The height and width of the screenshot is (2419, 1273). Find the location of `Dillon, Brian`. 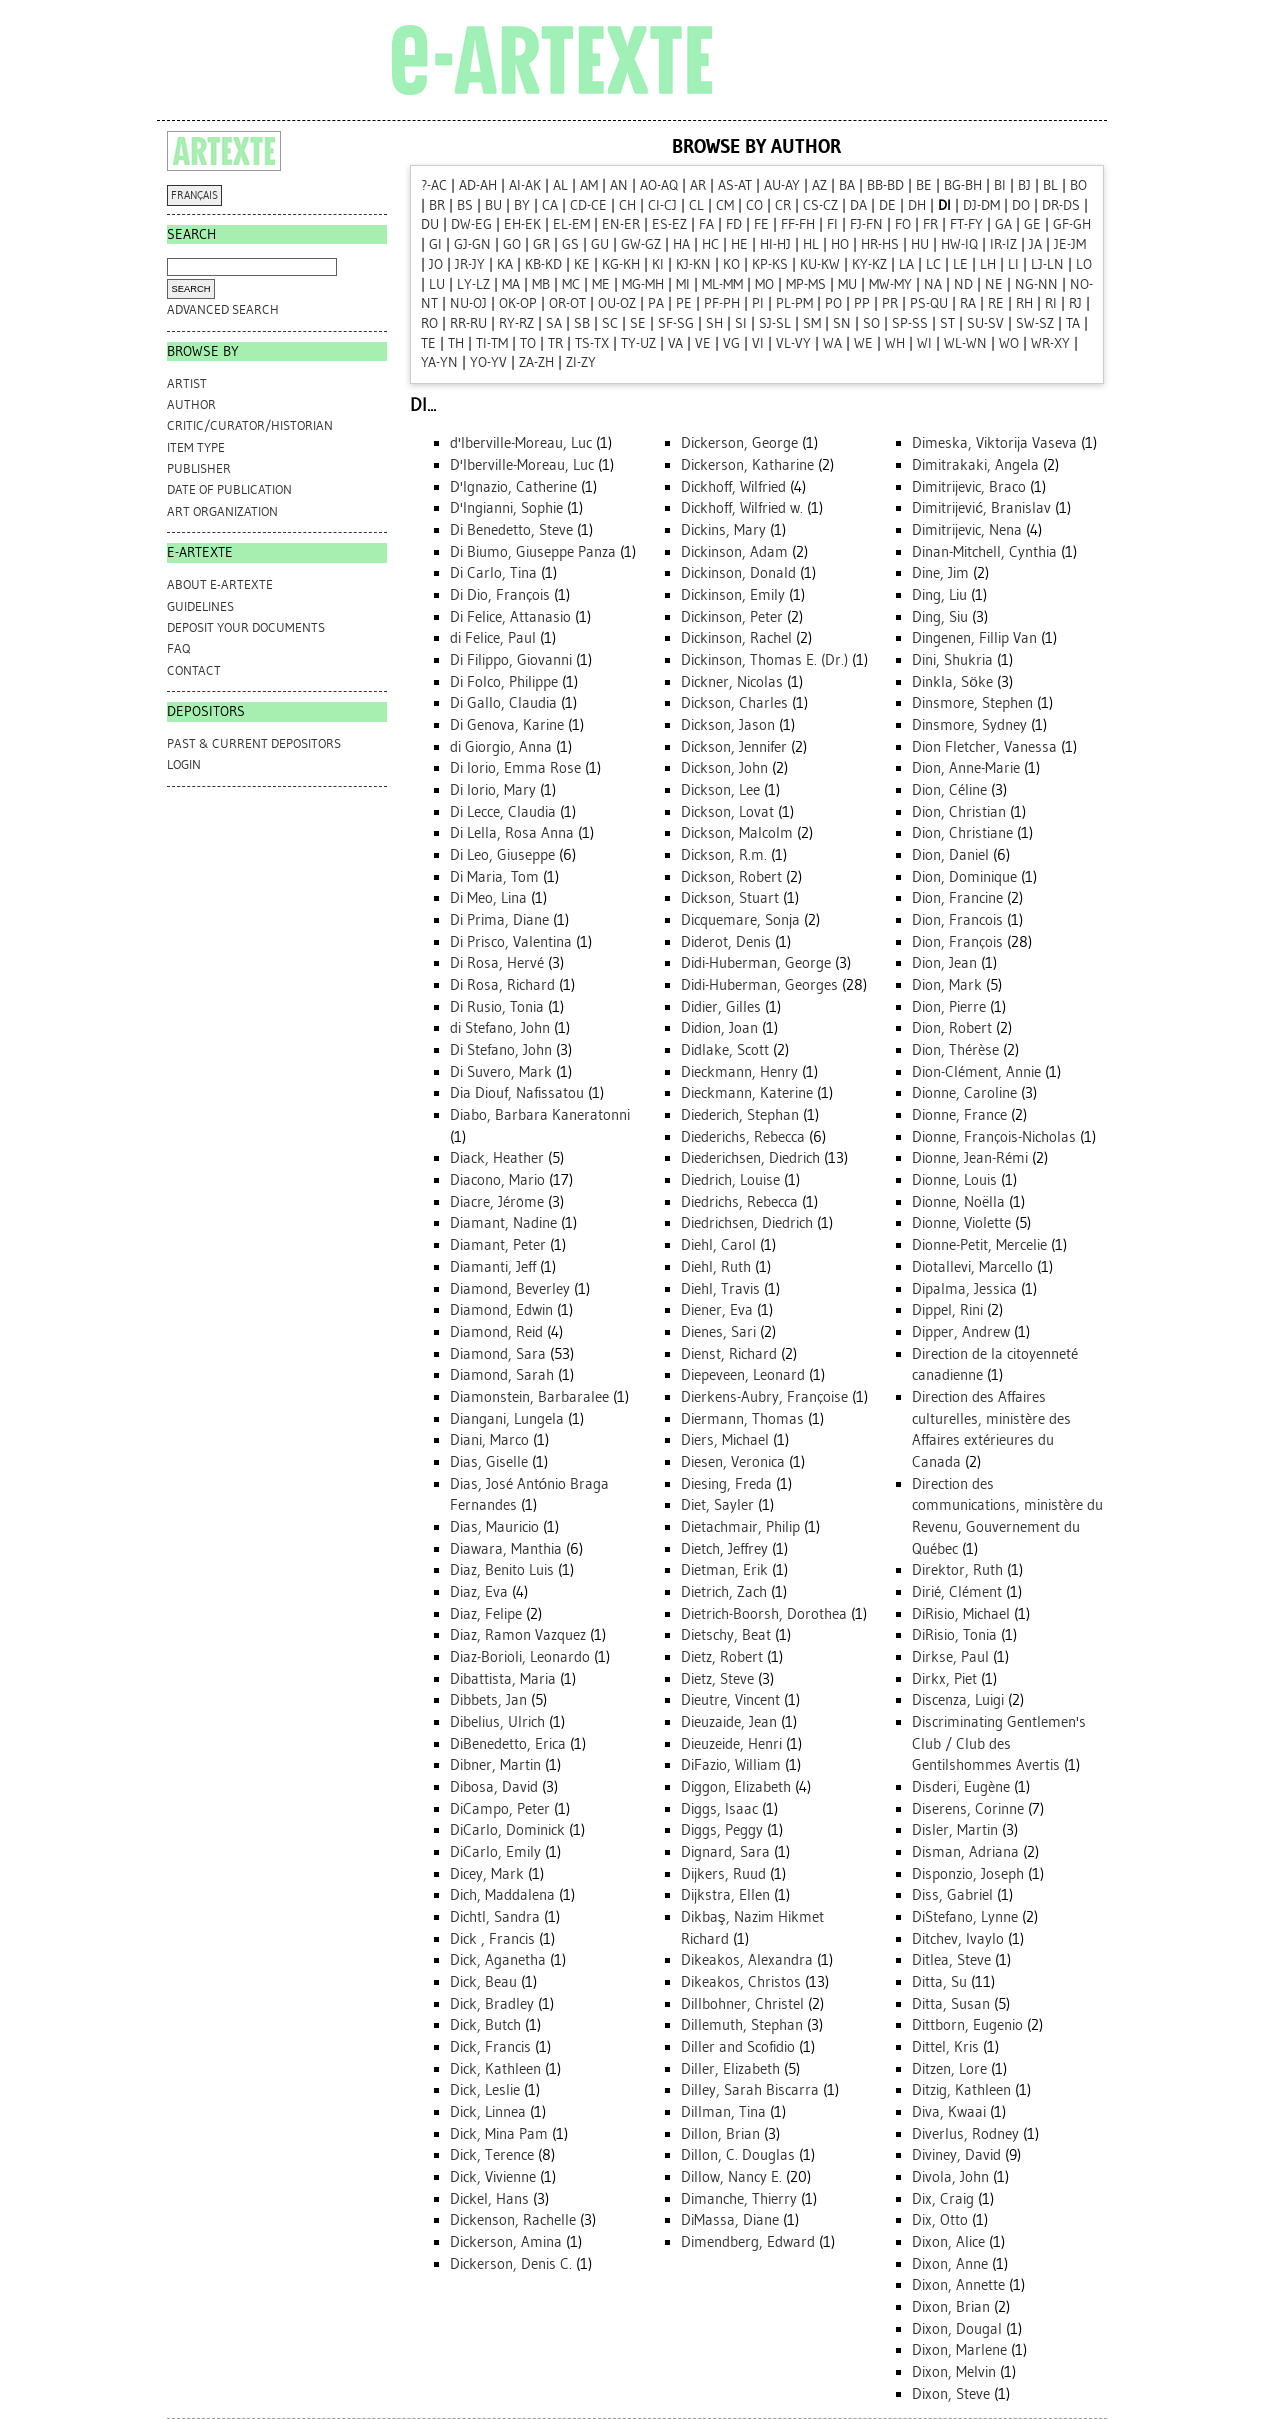

Dillon, Brian is located at coordinates (720, 2134).